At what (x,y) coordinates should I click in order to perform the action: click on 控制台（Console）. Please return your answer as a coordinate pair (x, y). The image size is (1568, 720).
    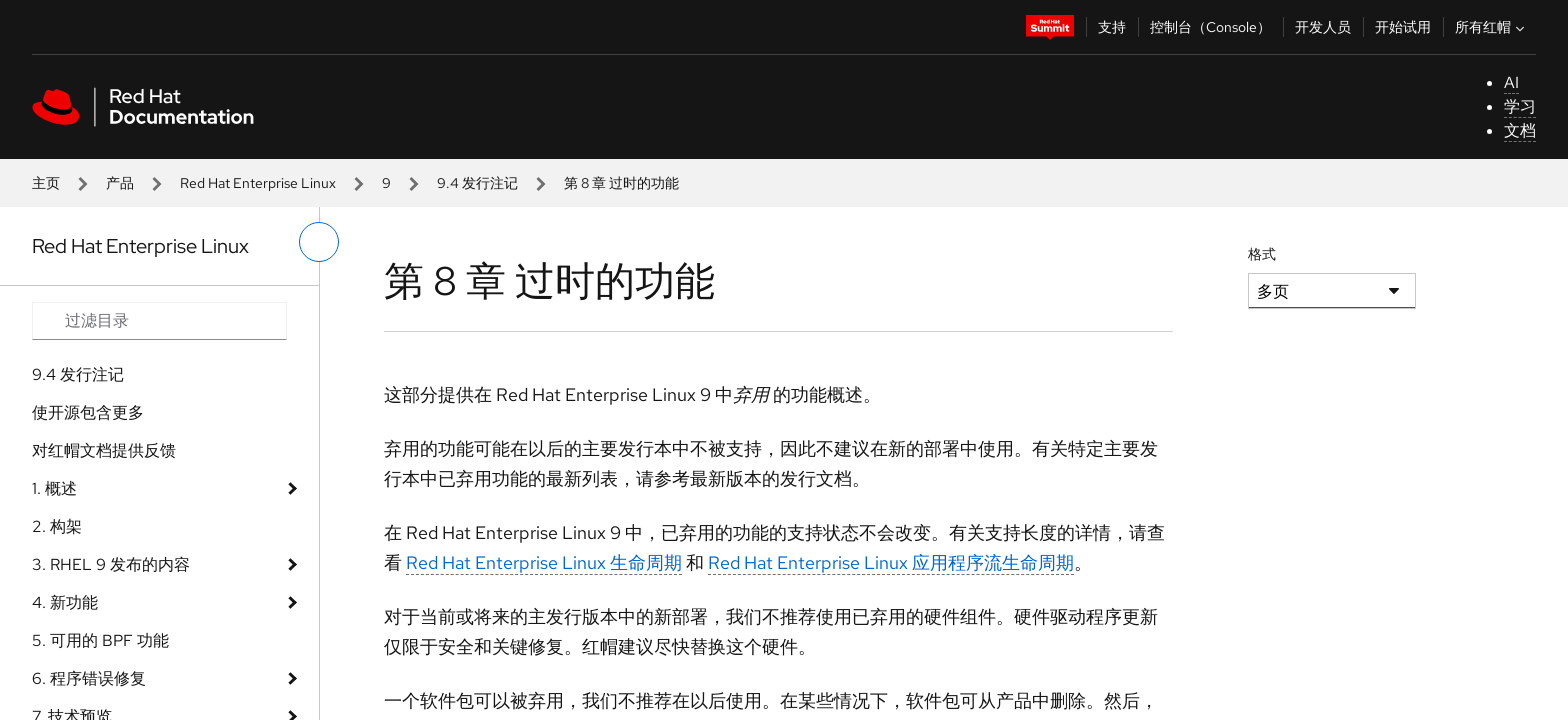
    Looking at the image, I should click on (1210, 27).